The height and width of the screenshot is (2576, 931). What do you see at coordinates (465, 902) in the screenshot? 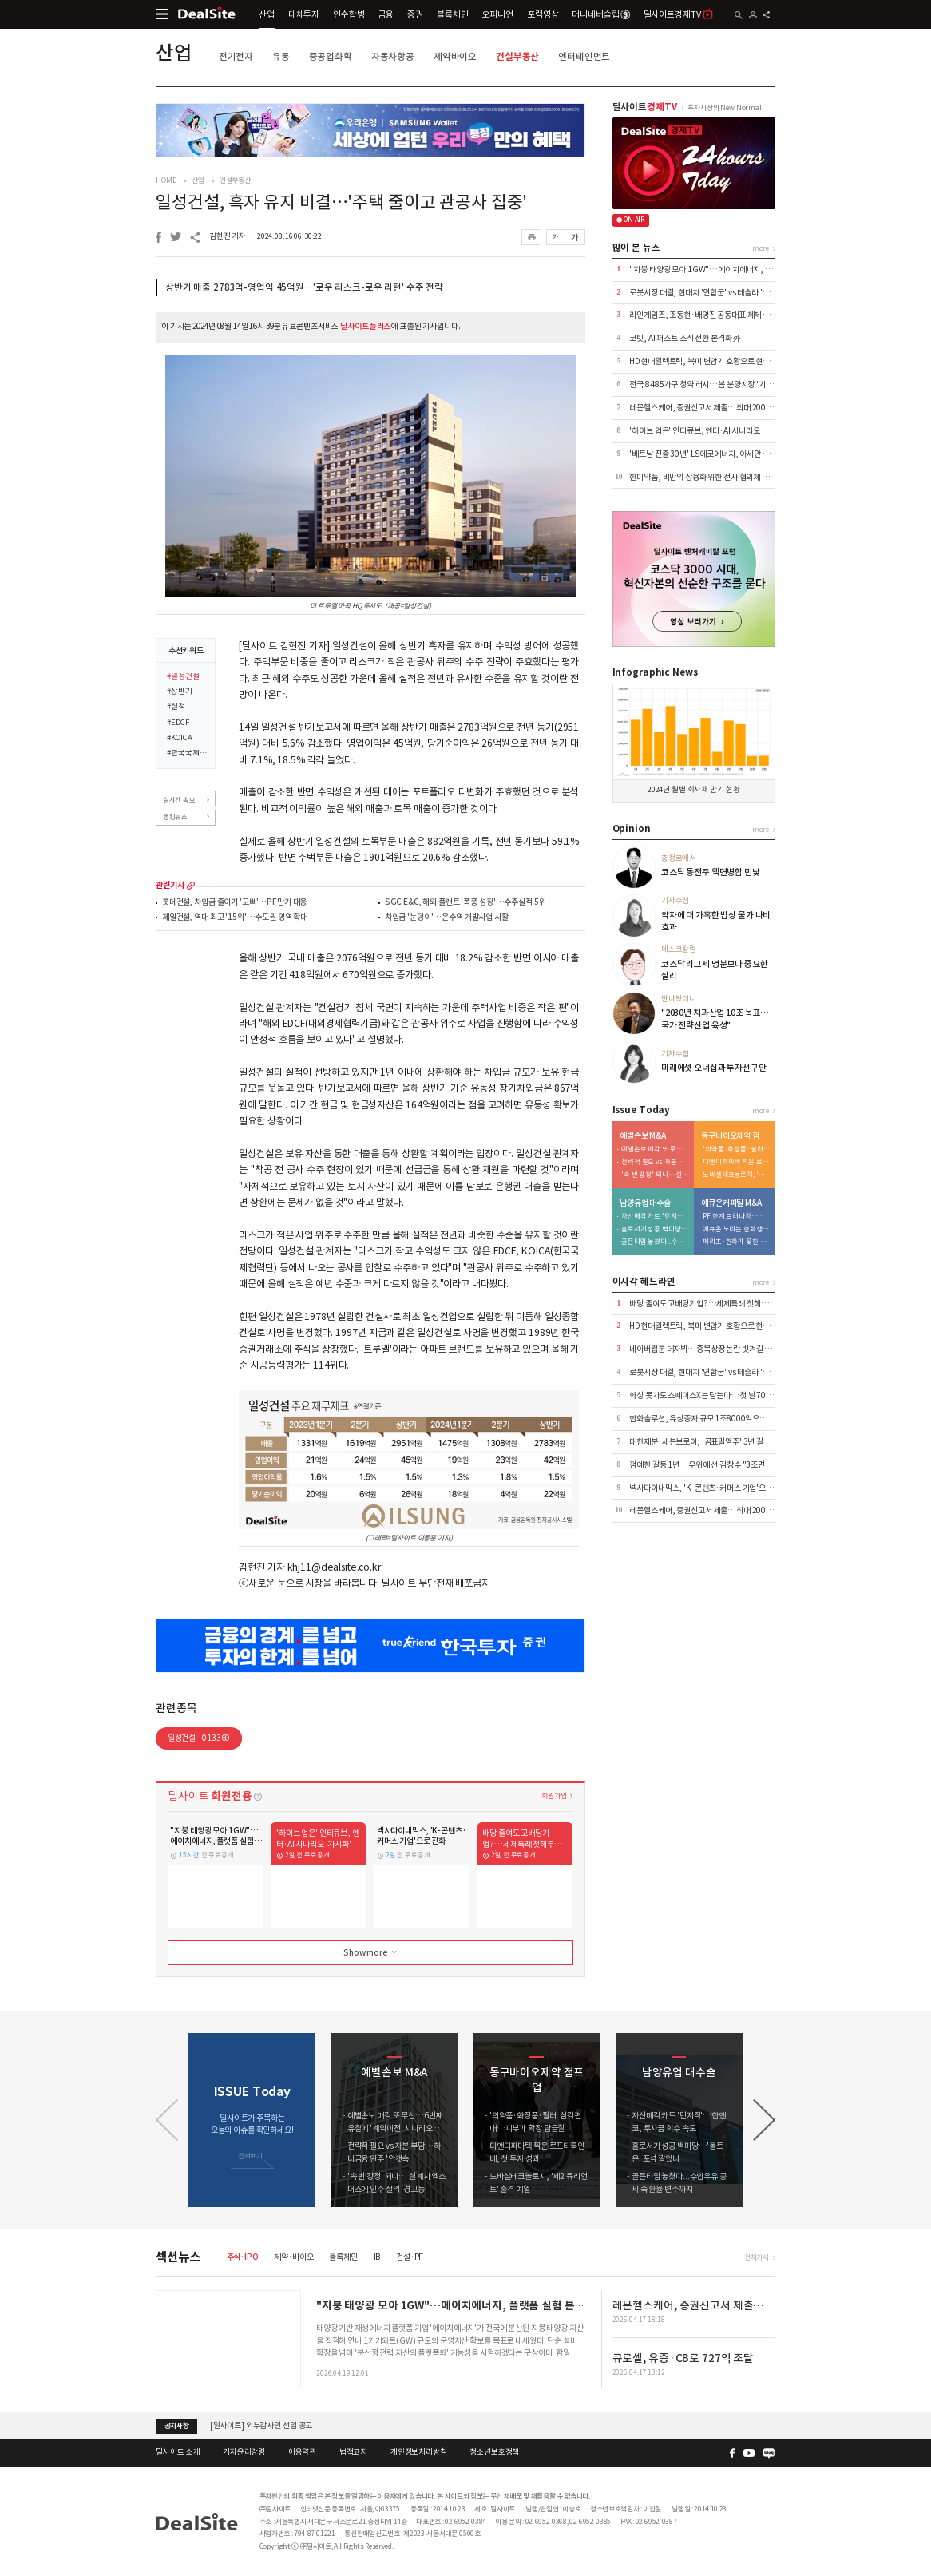
I see `SGC E&C, 해외 플랜트 '폭풍 성장'…수주실적 5위` at bounding box center [465, 902].